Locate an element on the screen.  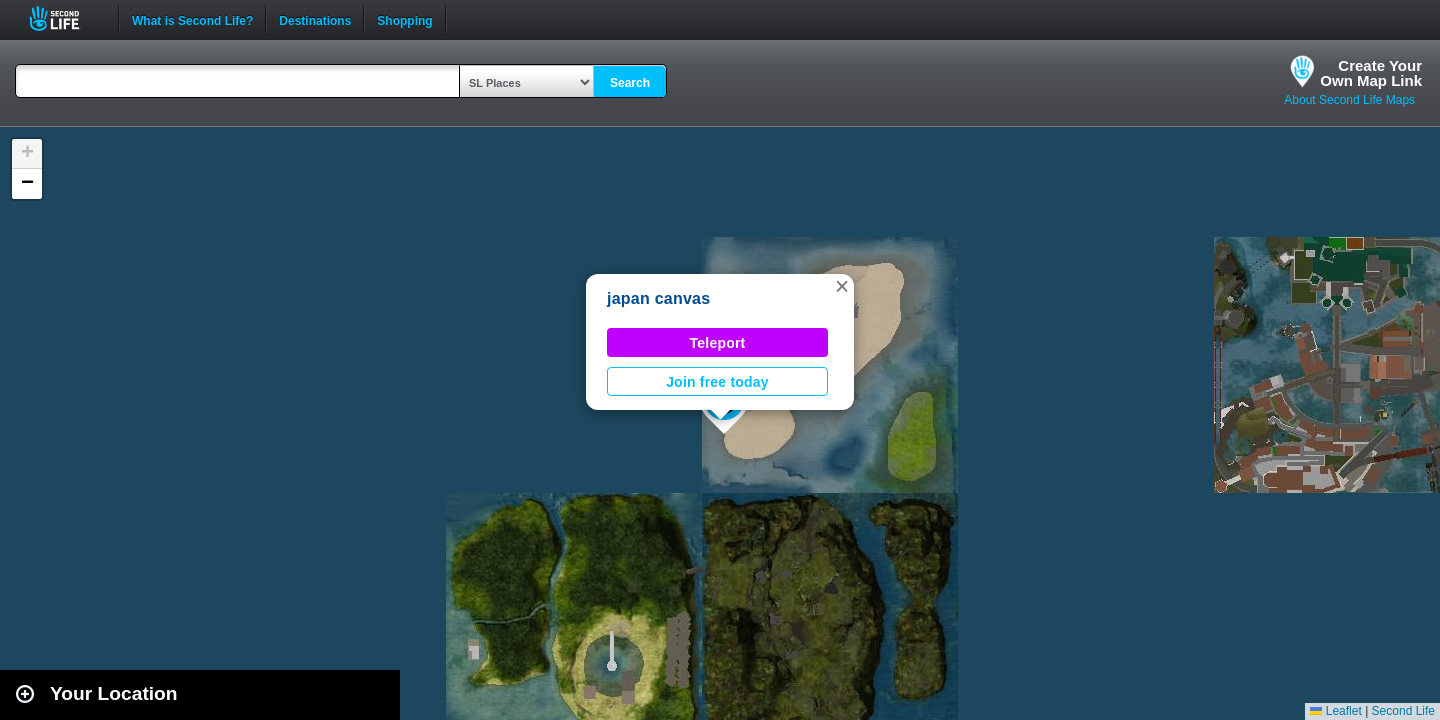
[button] is located at coordinates (842, 286).